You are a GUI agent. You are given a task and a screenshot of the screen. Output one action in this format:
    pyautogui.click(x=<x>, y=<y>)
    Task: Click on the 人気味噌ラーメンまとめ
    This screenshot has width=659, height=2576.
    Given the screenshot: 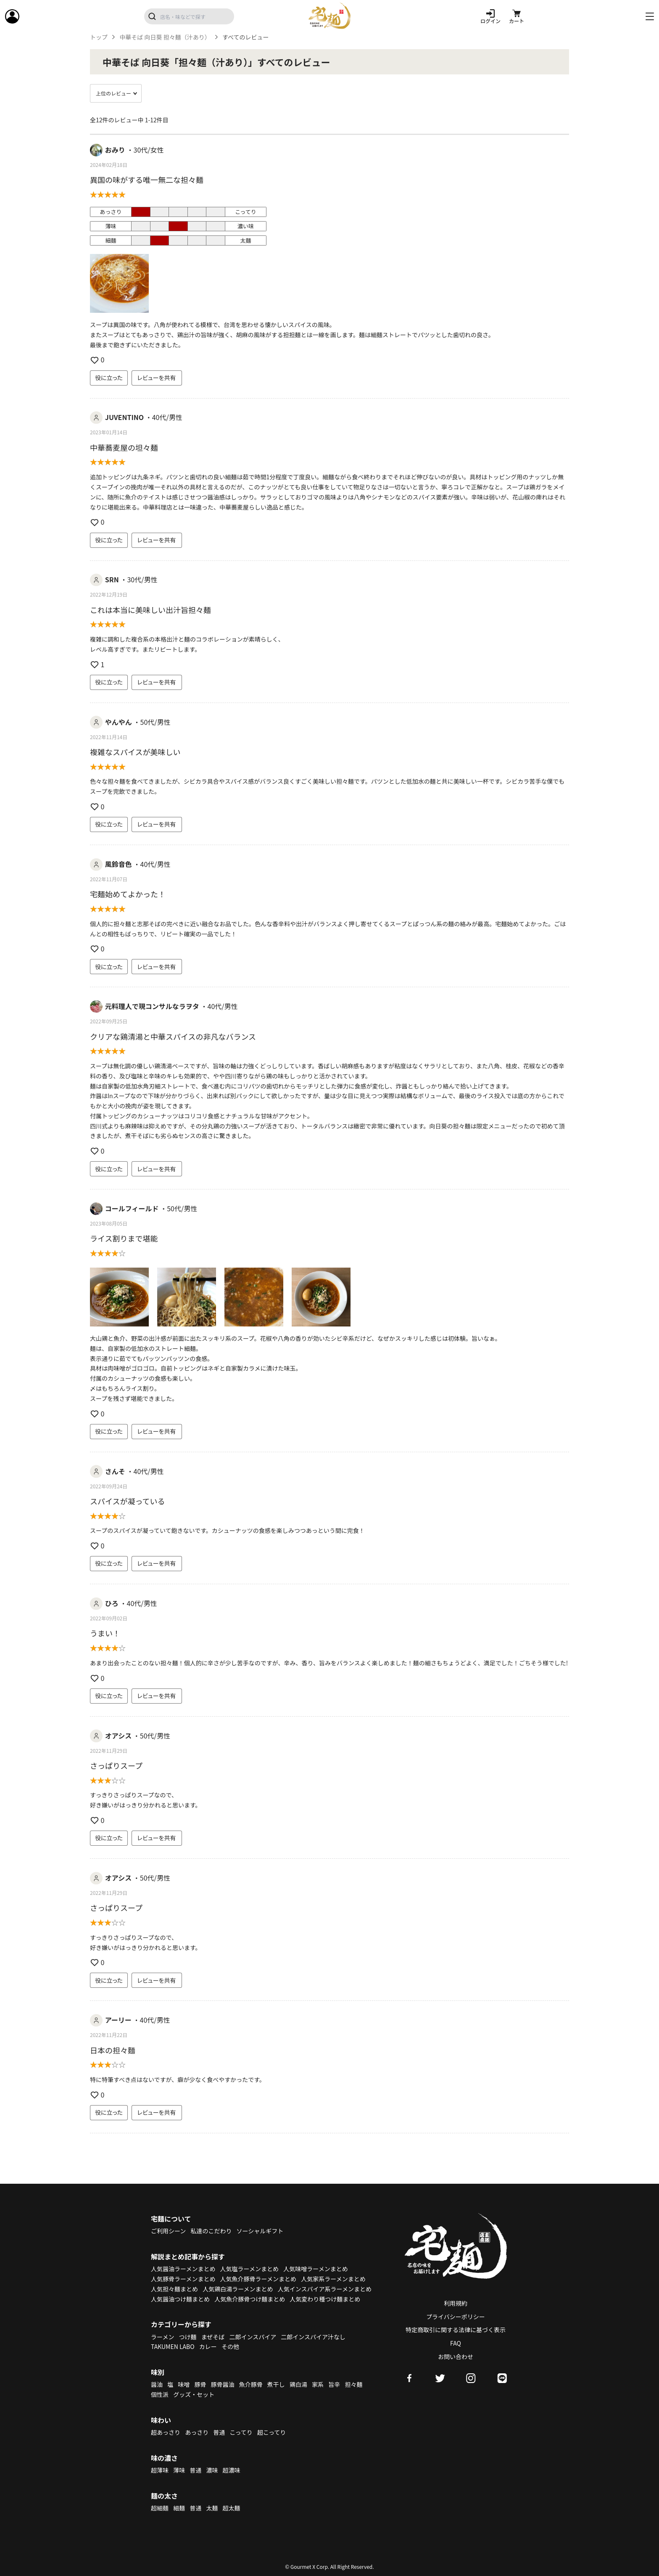 What is the action you would take?
    pyautogui.click(x=315, y=2268)
    